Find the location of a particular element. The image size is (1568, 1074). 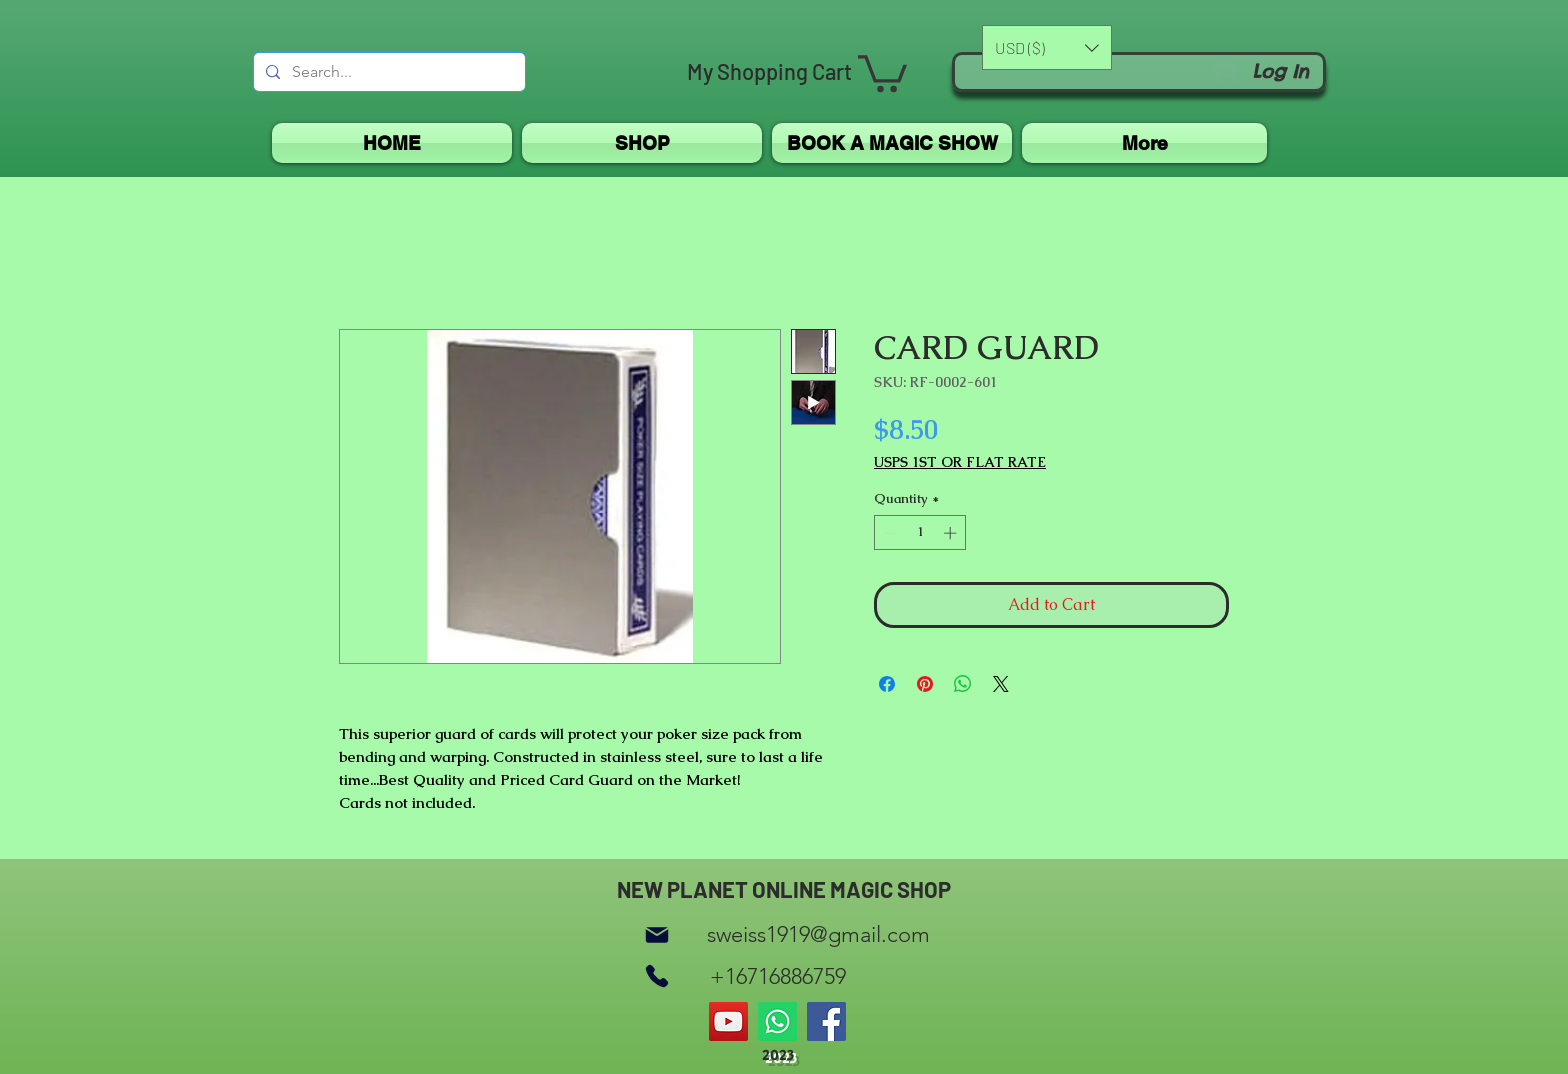

[Phone] is located at coordinates (657, 976).